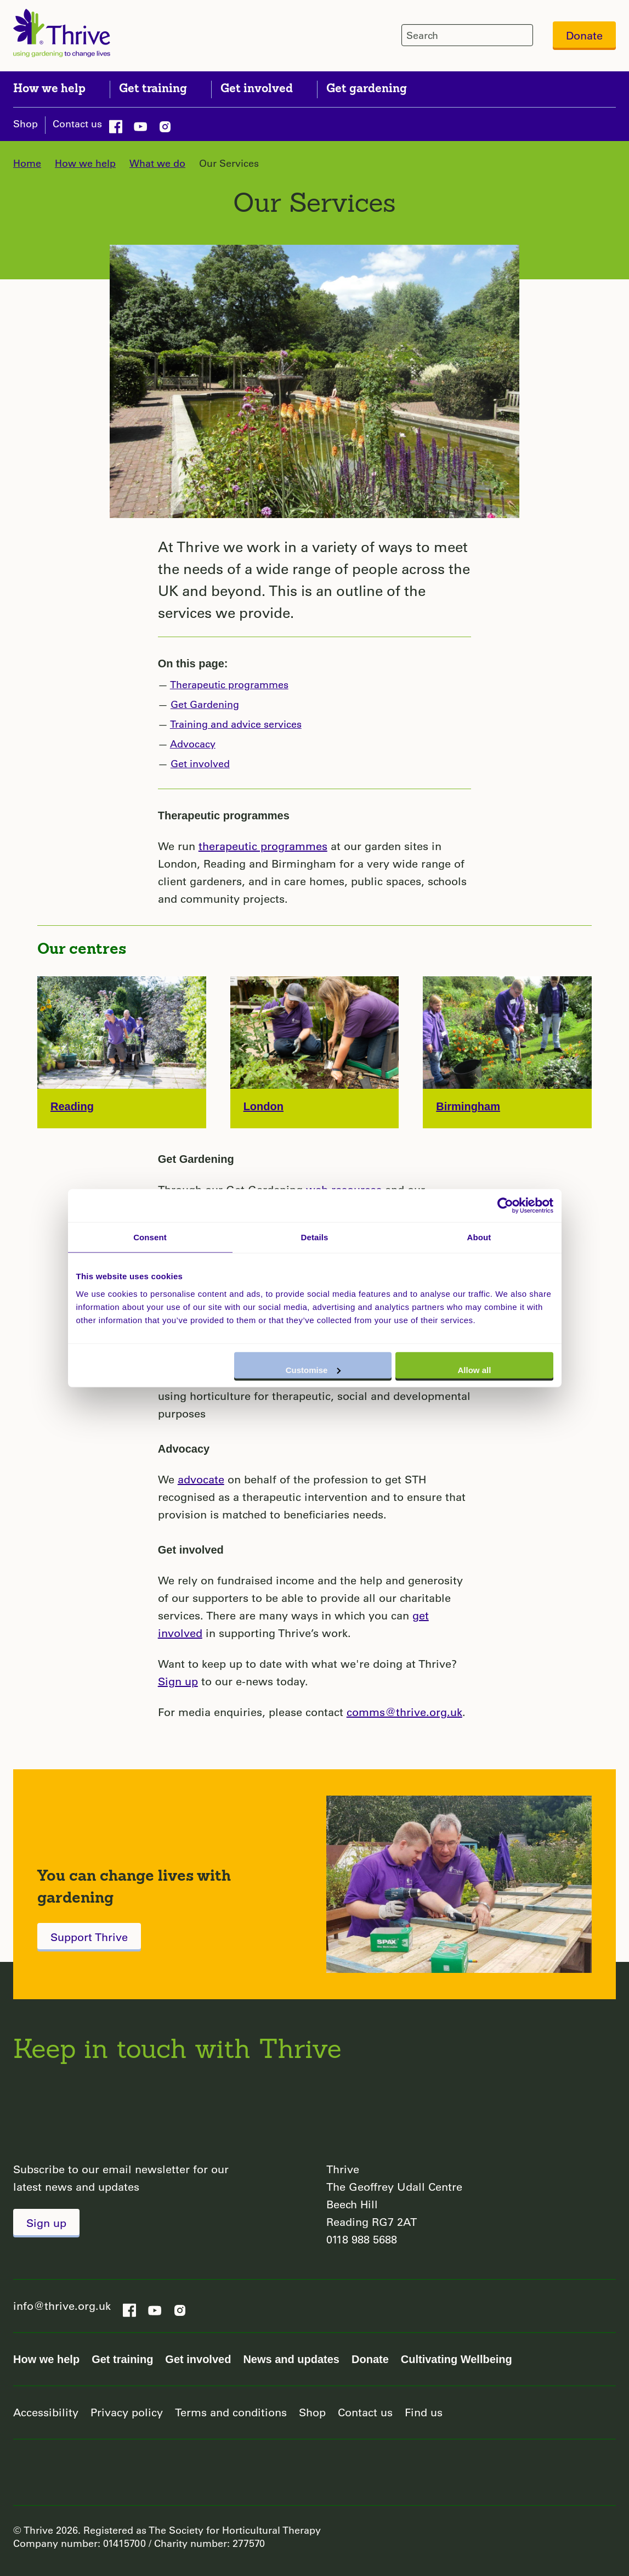 The height and width of the screenshot is (2576, 629). What do you see at coordinates (45, 2412) in the screenshot?
I see `Accessibility` at bounding box center [45, 2412].